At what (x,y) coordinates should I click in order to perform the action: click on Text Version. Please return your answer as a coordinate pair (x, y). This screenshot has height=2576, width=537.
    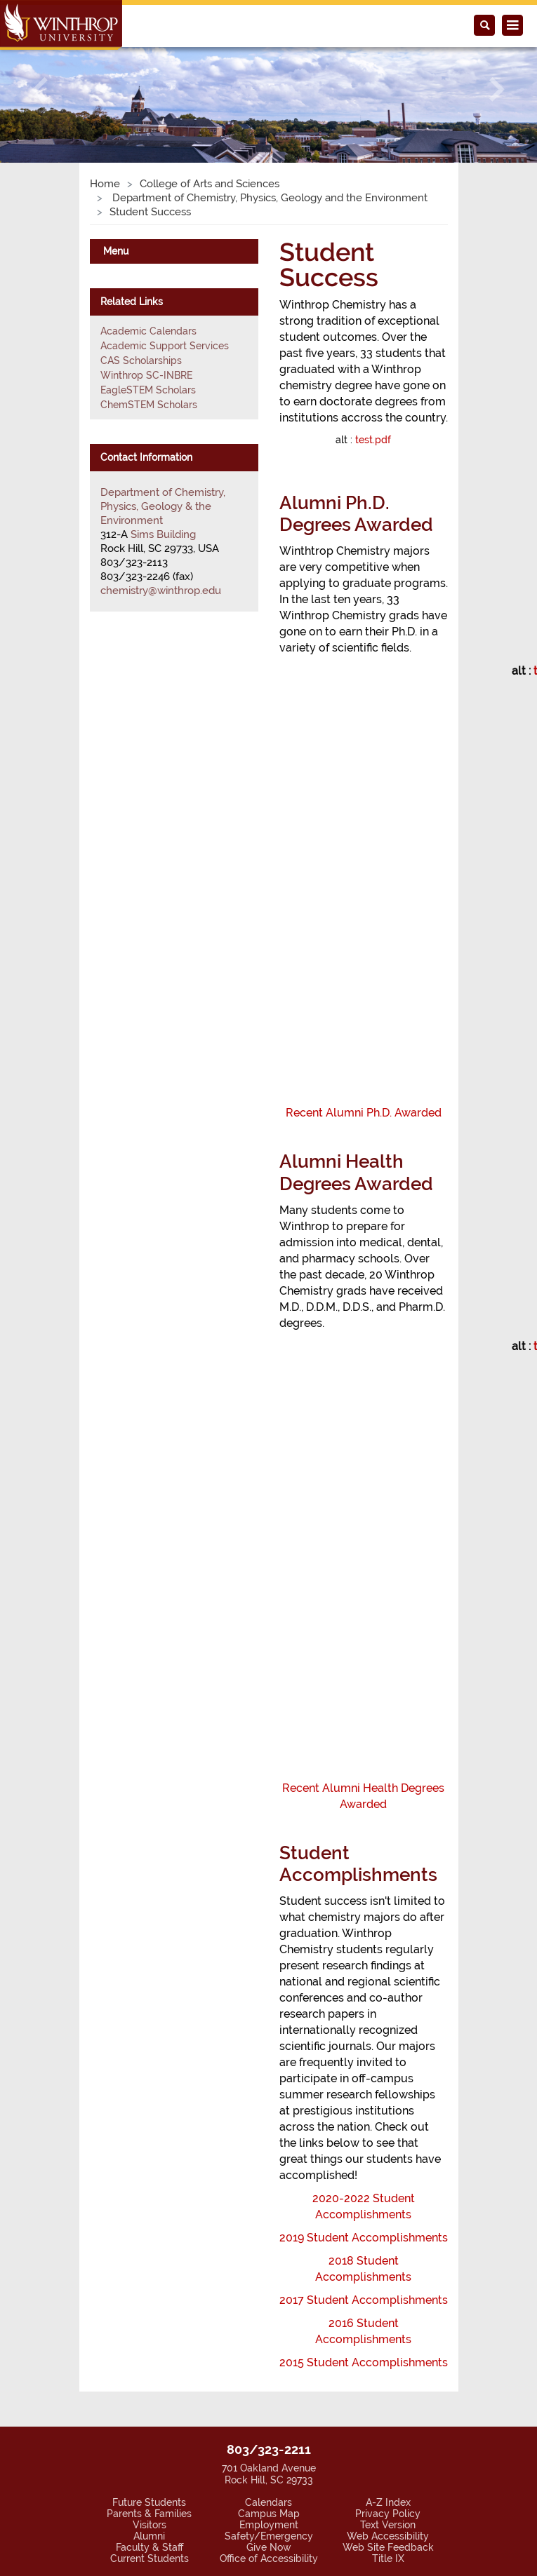
    Looking at the image, I should click on (388, 2524).